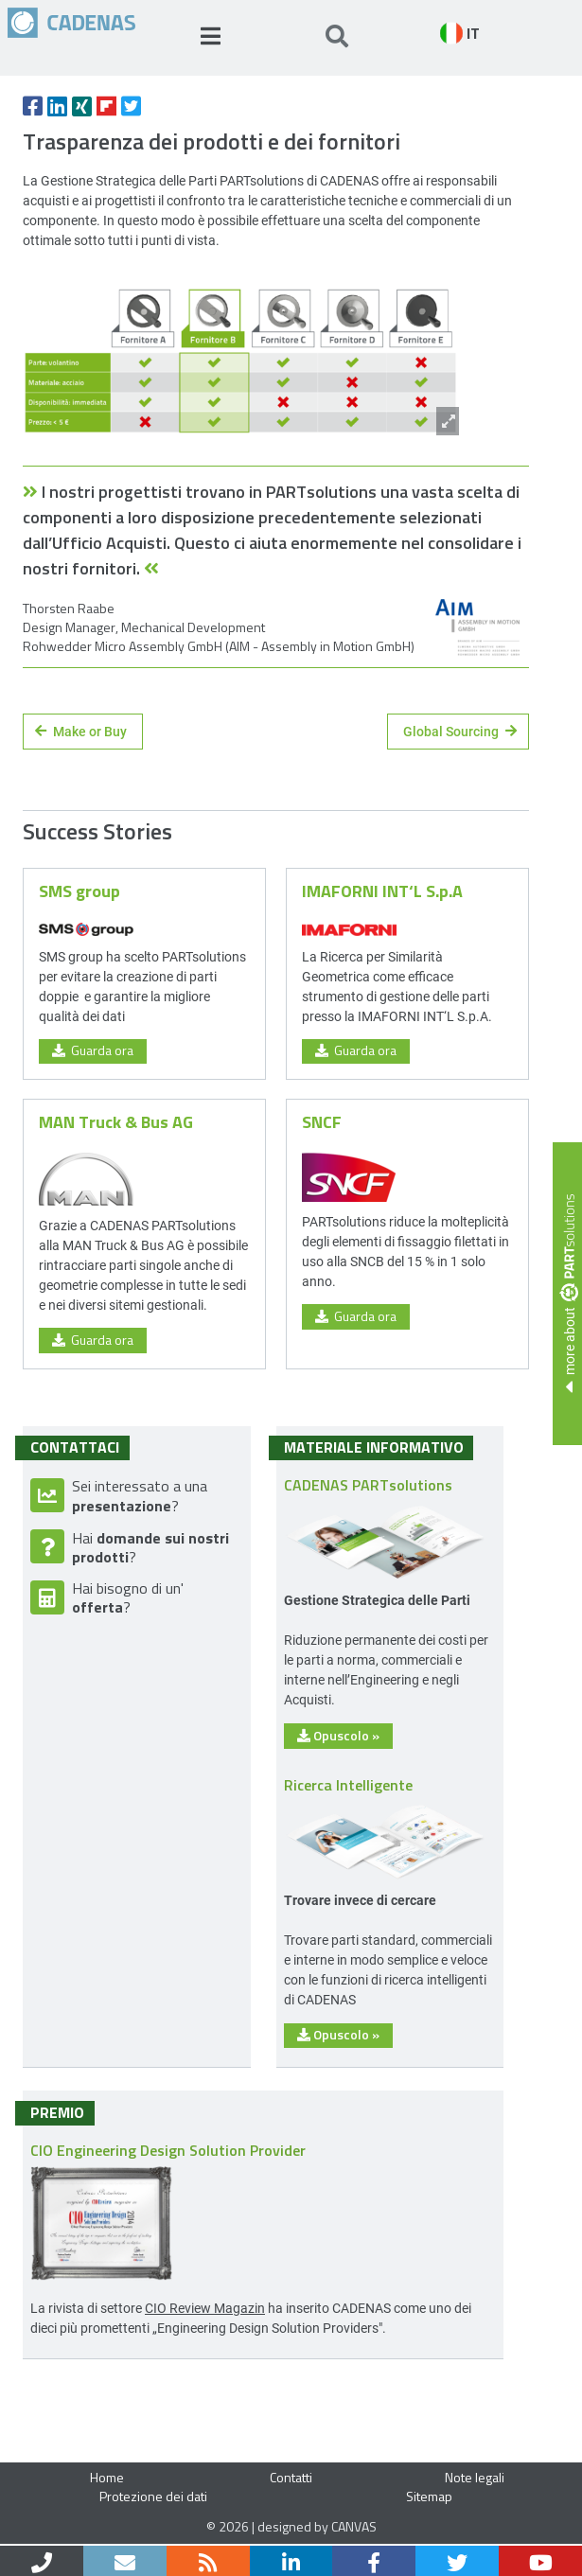 Image resolution: width=582 pixels, height=2576 pixels. What do you see at coordinates (92, 1050) in the screenshot?
I see `Guarda ora` at bounding box center [92, 1050].